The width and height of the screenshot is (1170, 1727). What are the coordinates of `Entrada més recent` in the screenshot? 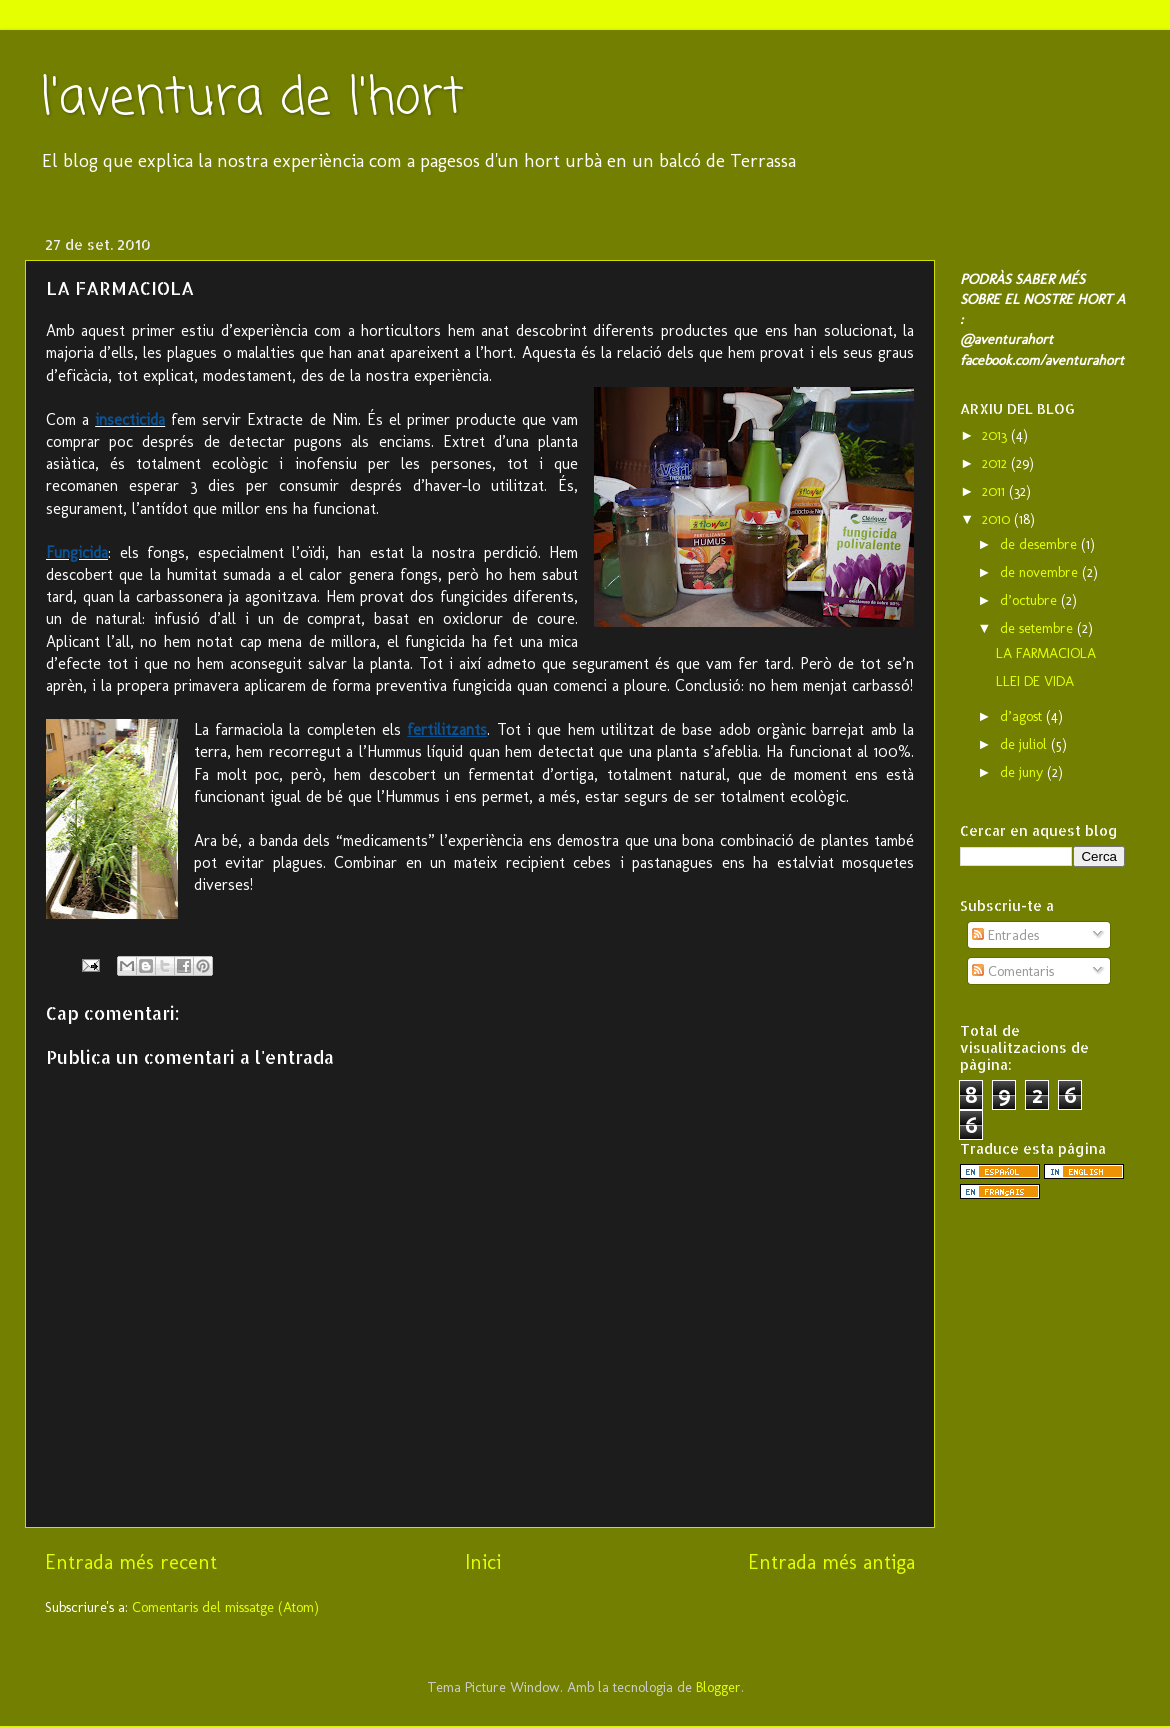 It's located at (131, 1562).